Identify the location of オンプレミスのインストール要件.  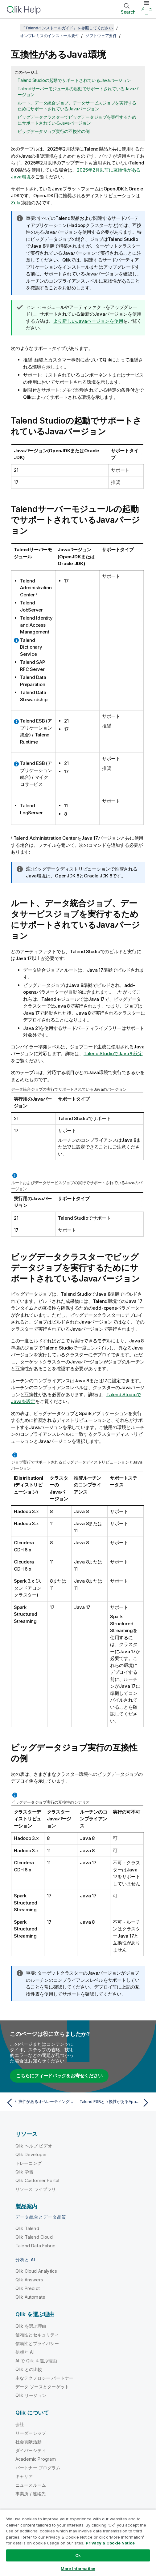
(49, 35).